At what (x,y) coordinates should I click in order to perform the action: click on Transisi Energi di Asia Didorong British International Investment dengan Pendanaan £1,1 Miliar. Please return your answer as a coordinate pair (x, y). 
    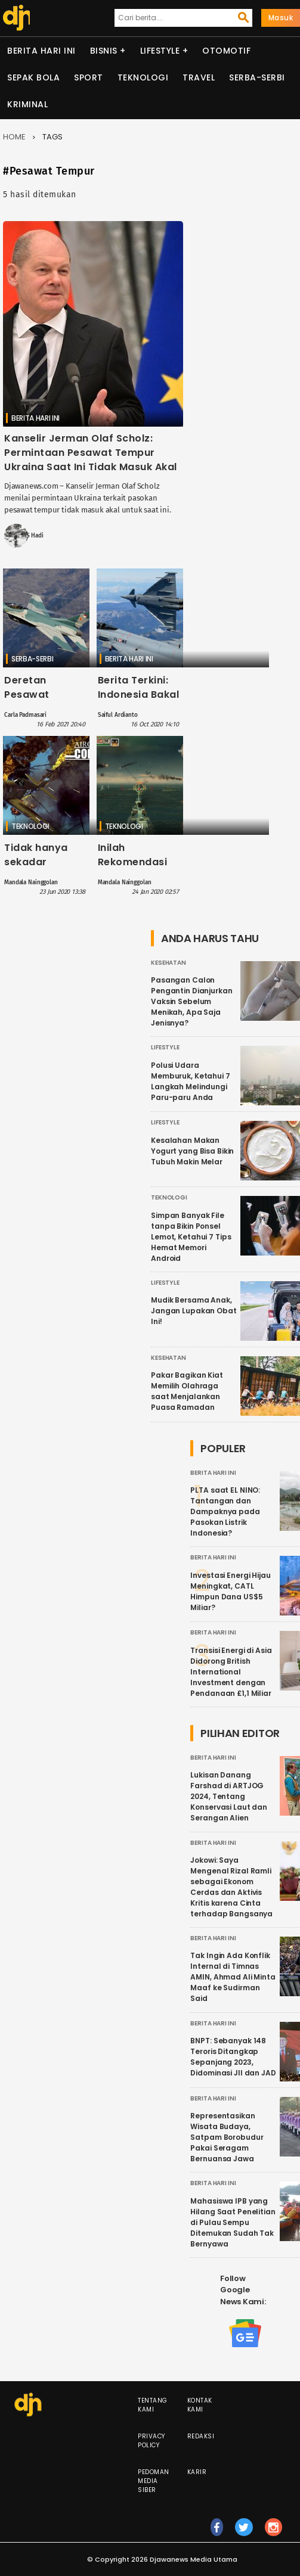
    Looking at the image, I should click on (230, 1671).